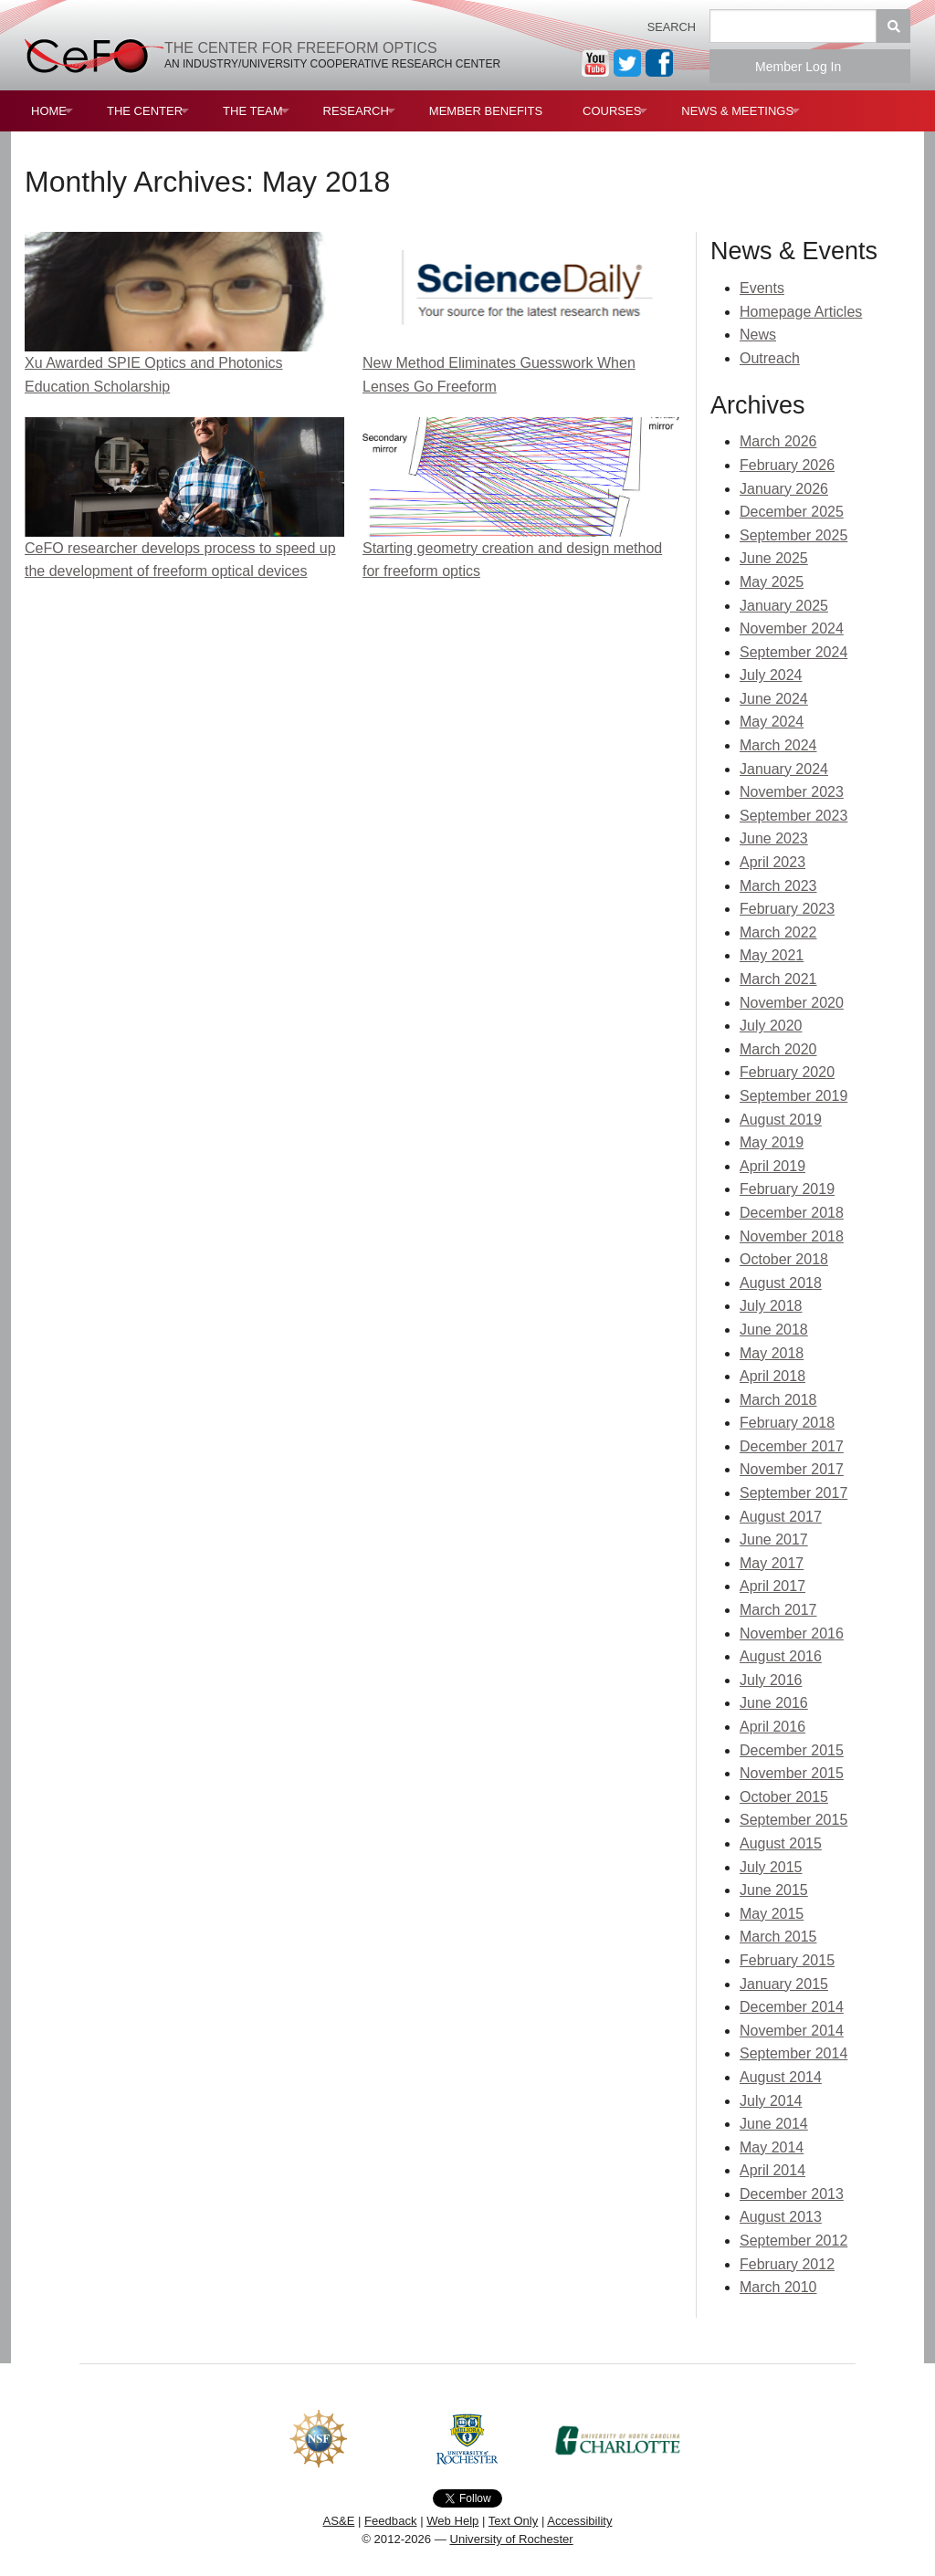 The image size is (935, 2576). I want to click on June 2017, so click(774, 1539).